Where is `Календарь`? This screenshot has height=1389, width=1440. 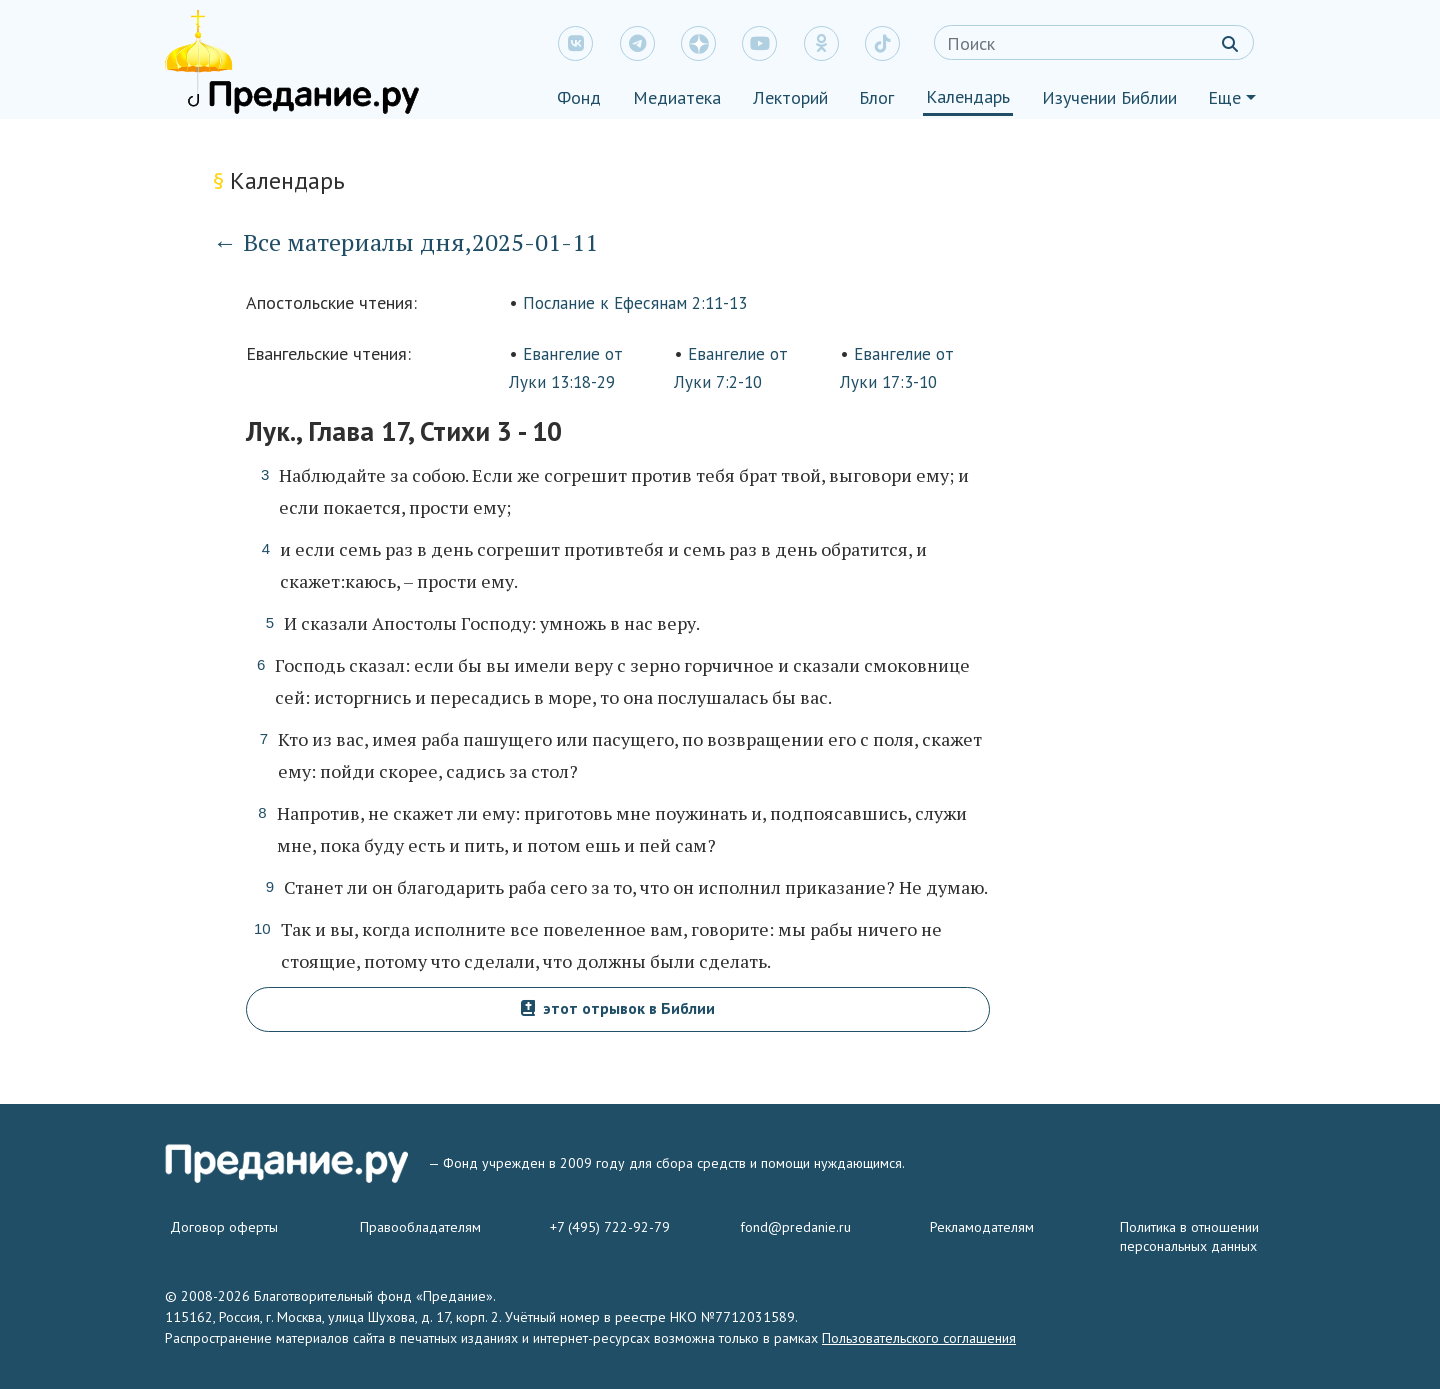
Календарь is located at coordinates (968, 96).